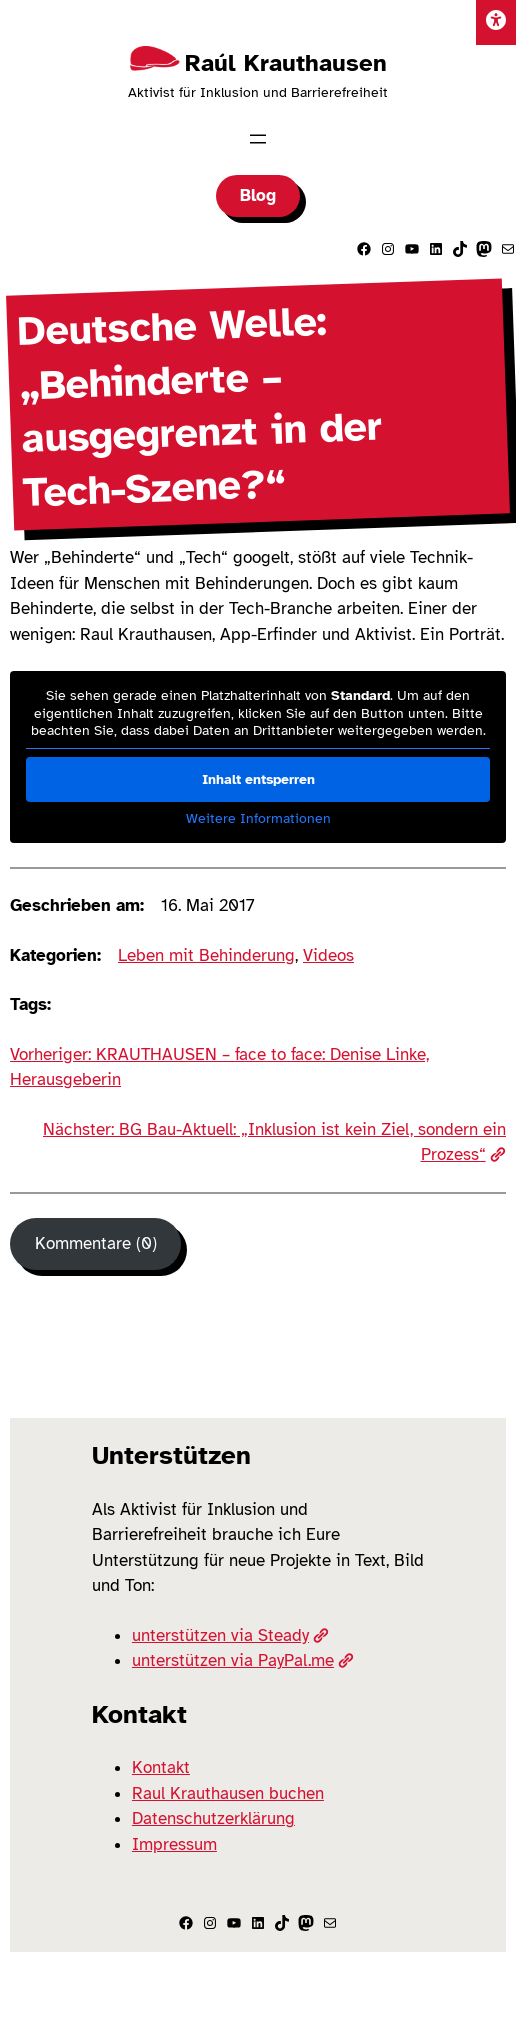 The width and height of the screenshot is (516, 2020). I want to click on unterstützen via Steady, so click(230, 1635).